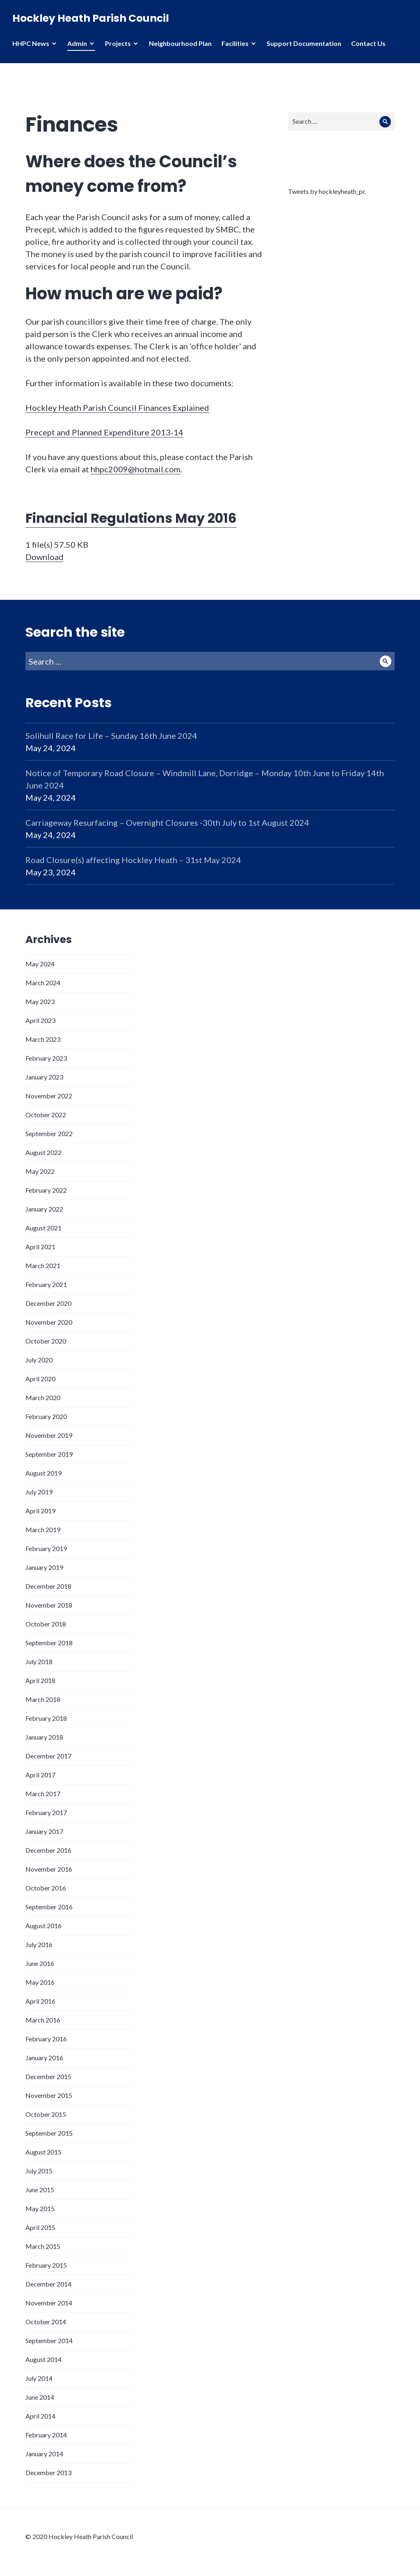  What do you see at coordinates (45, 1341) in the screenshot?
I see `October 2020` at bounding box center [45, 1341].